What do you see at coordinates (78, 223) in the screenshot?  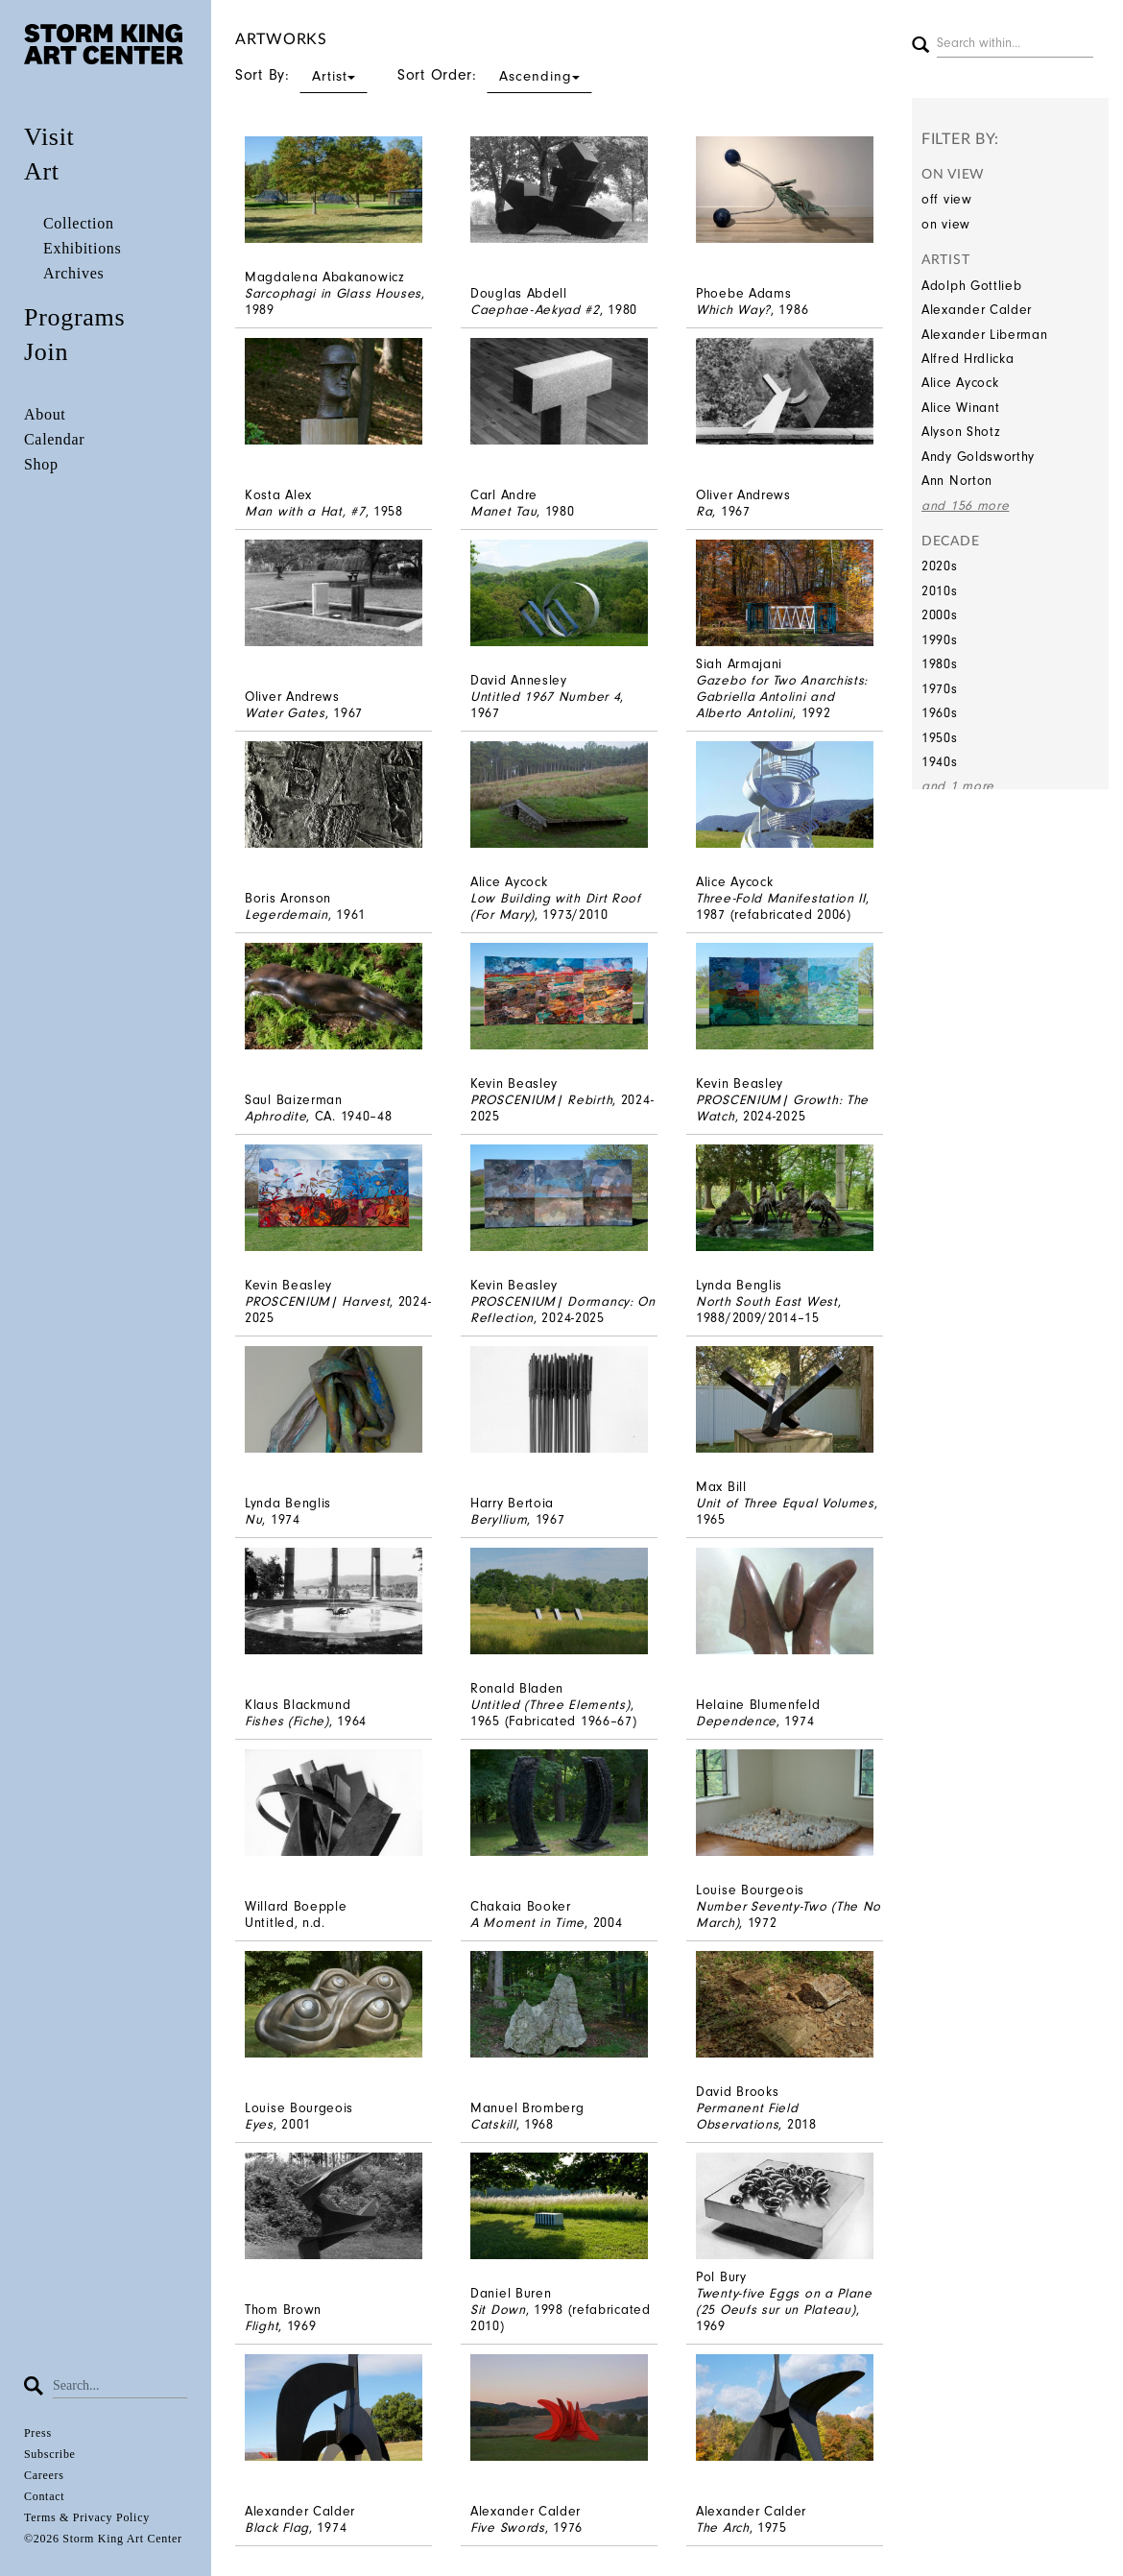 I see `Collection` at bounding box center [78, 223].